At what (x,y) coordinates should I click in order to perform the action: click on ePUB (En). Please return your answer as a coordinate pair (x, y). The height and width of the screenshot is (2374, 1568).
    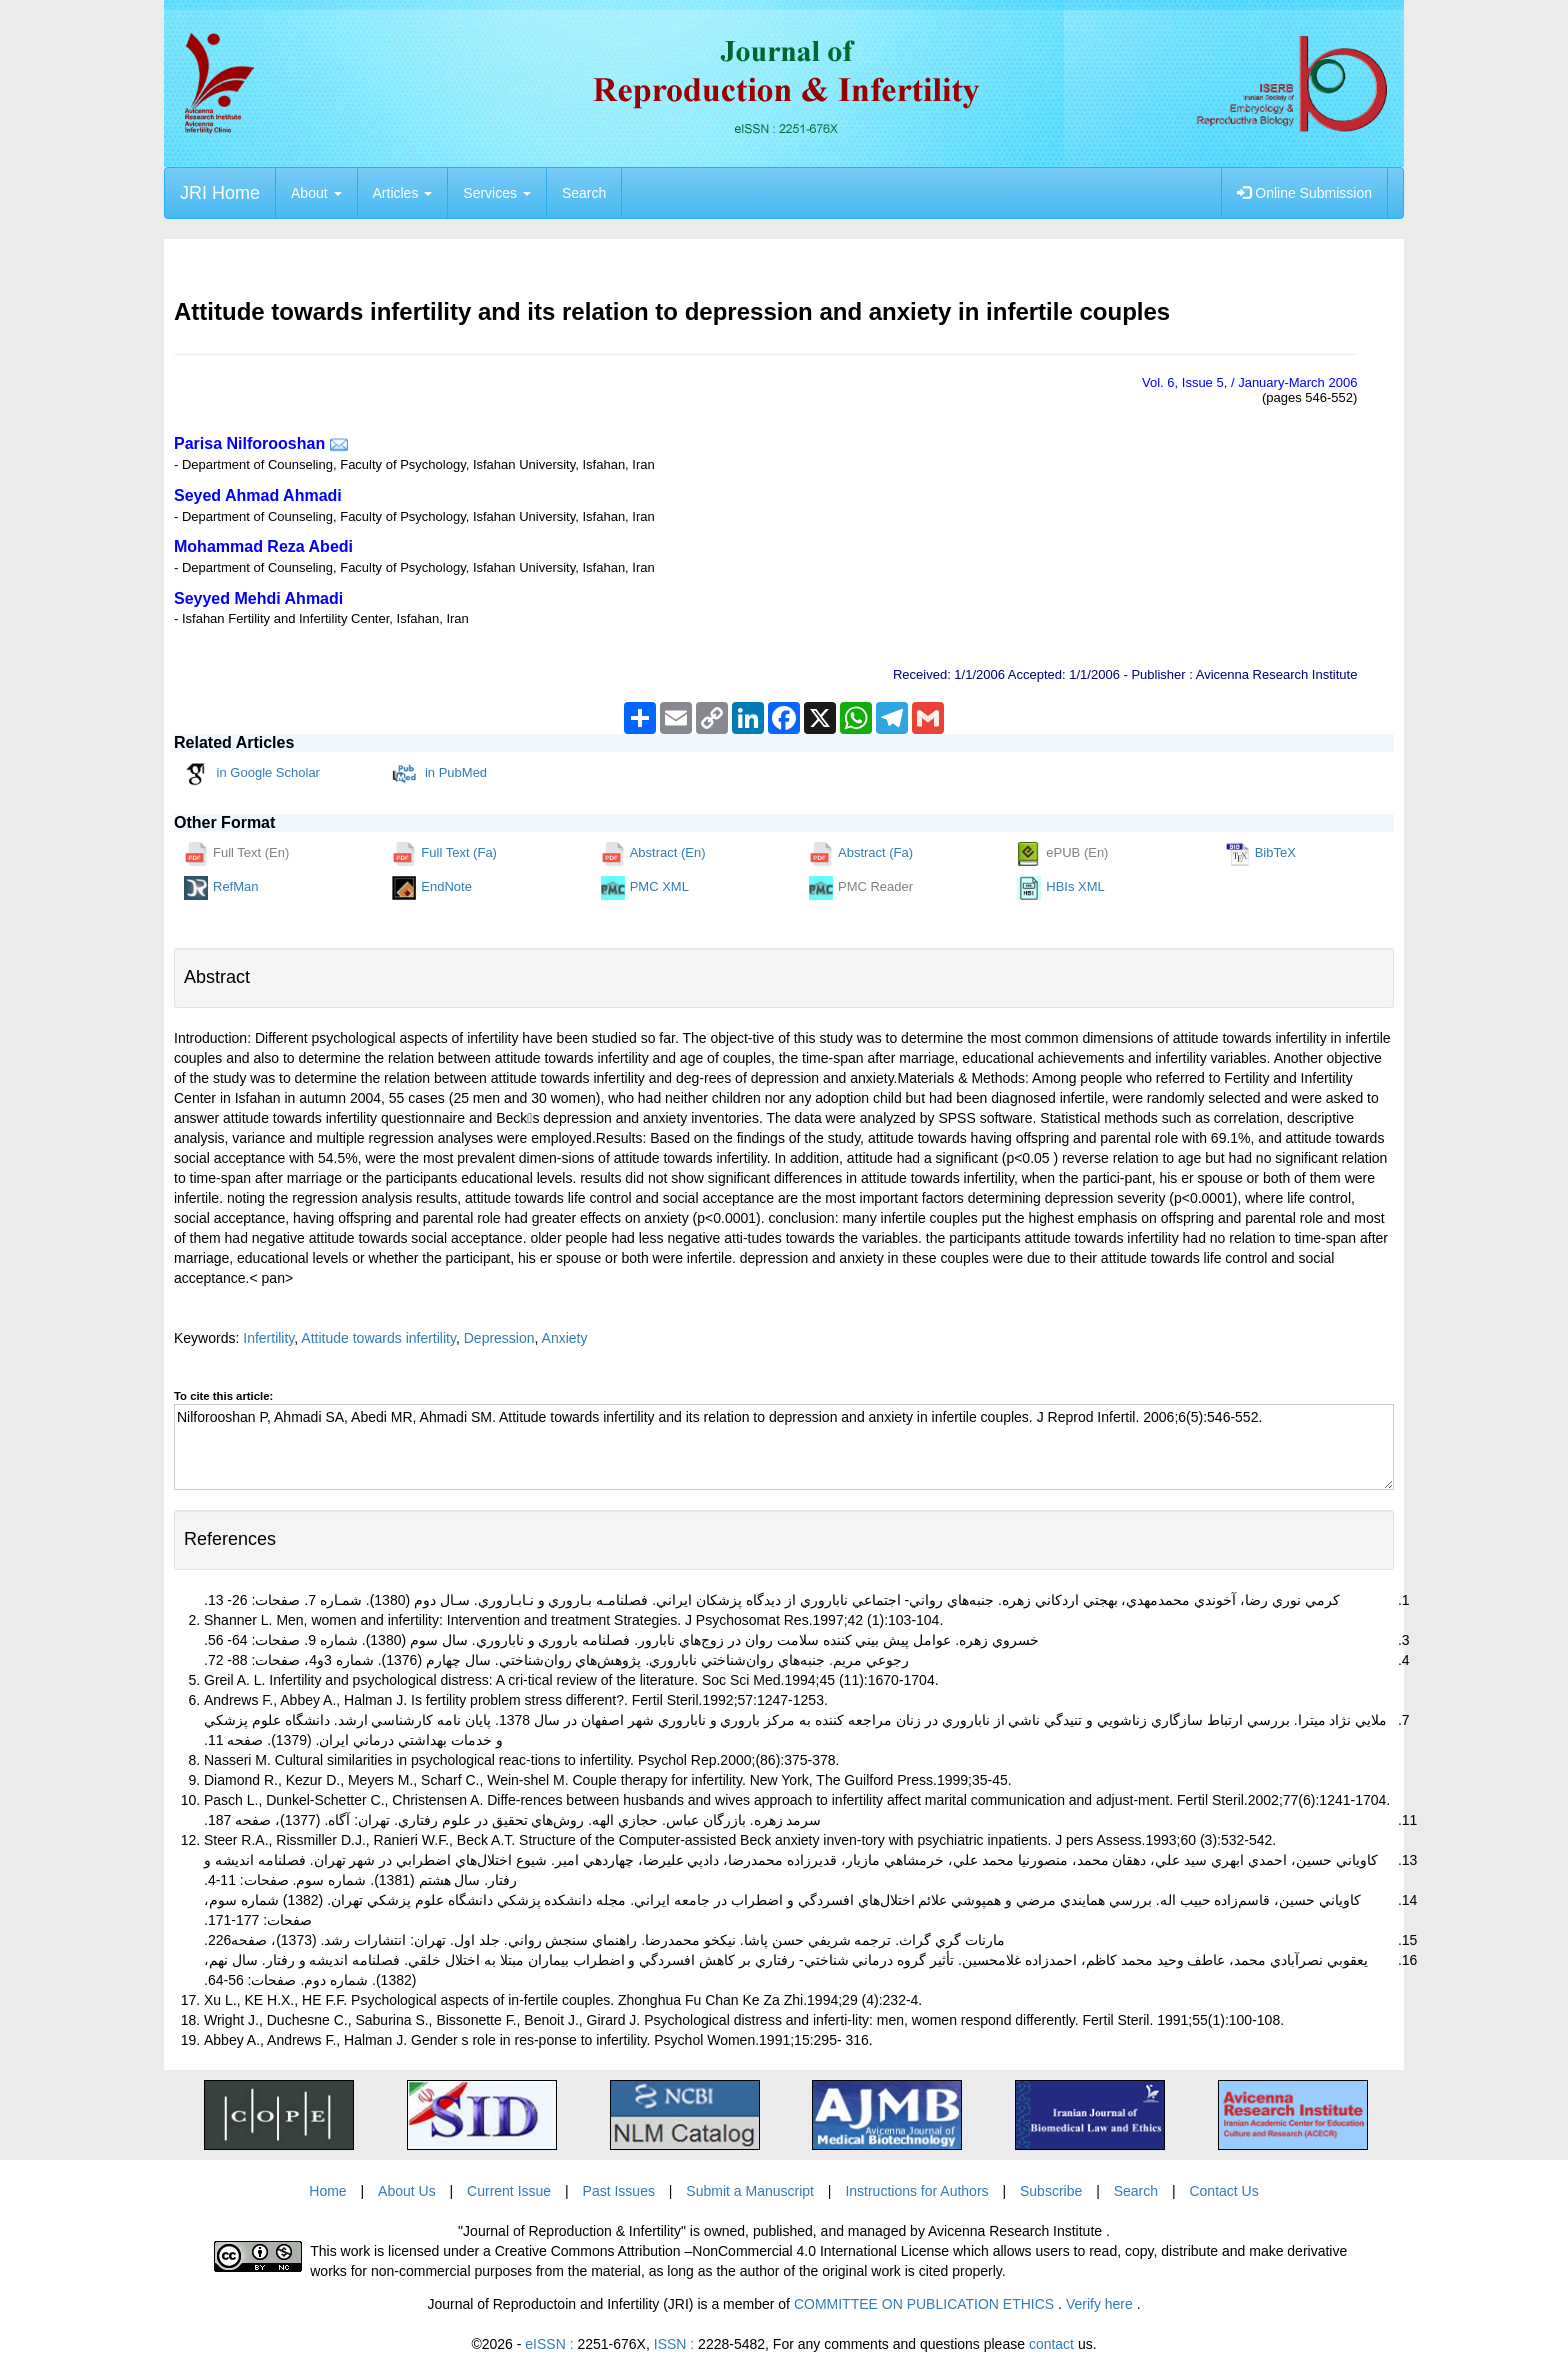
    Looking at the image, I should click on (1062, 854).